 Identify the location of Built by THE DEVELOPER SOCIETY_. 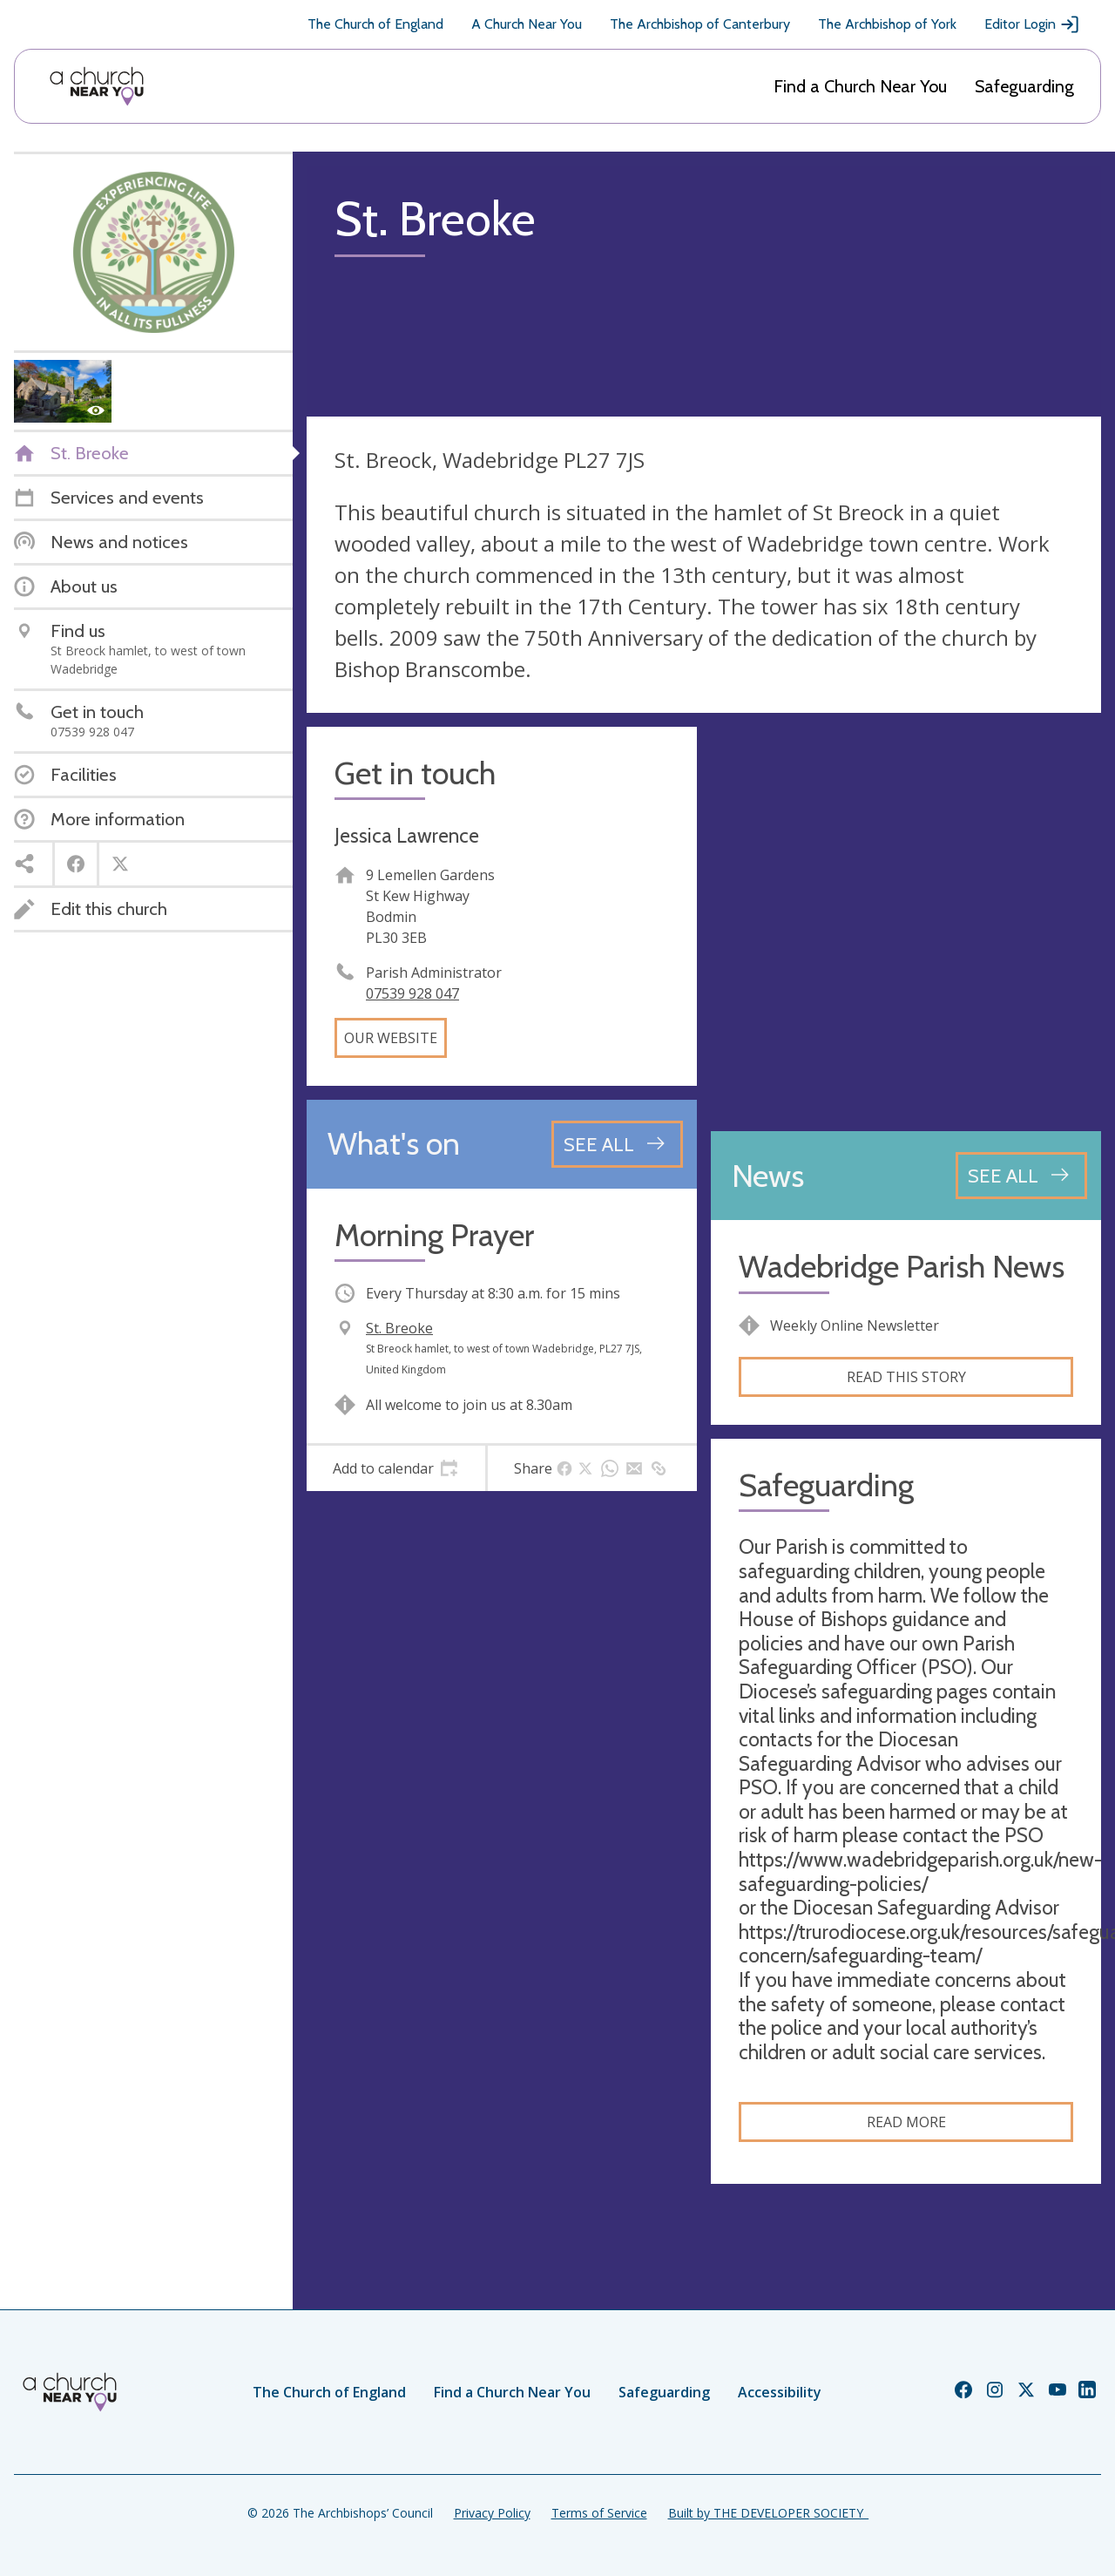
(768, 2513).